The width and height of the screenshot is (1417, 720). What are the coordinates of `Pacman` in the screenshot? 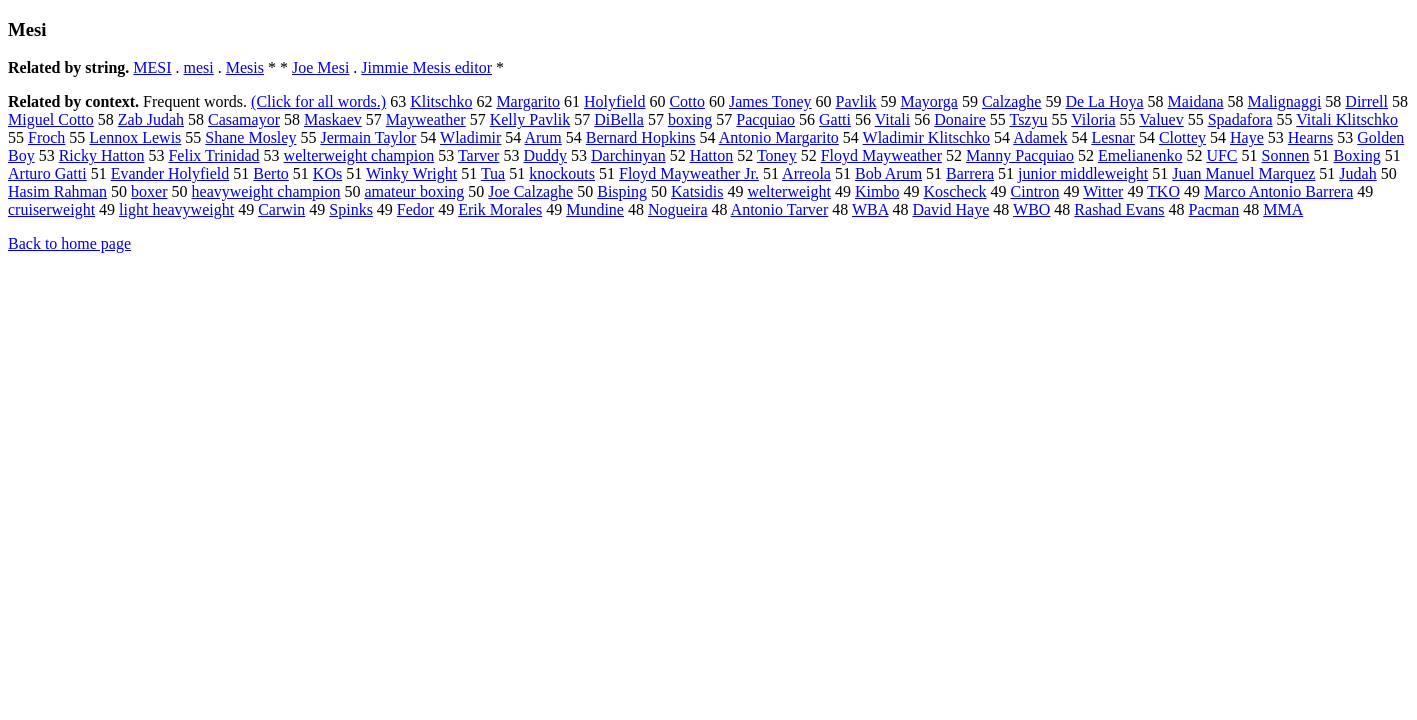 It's located at (1214, 209).